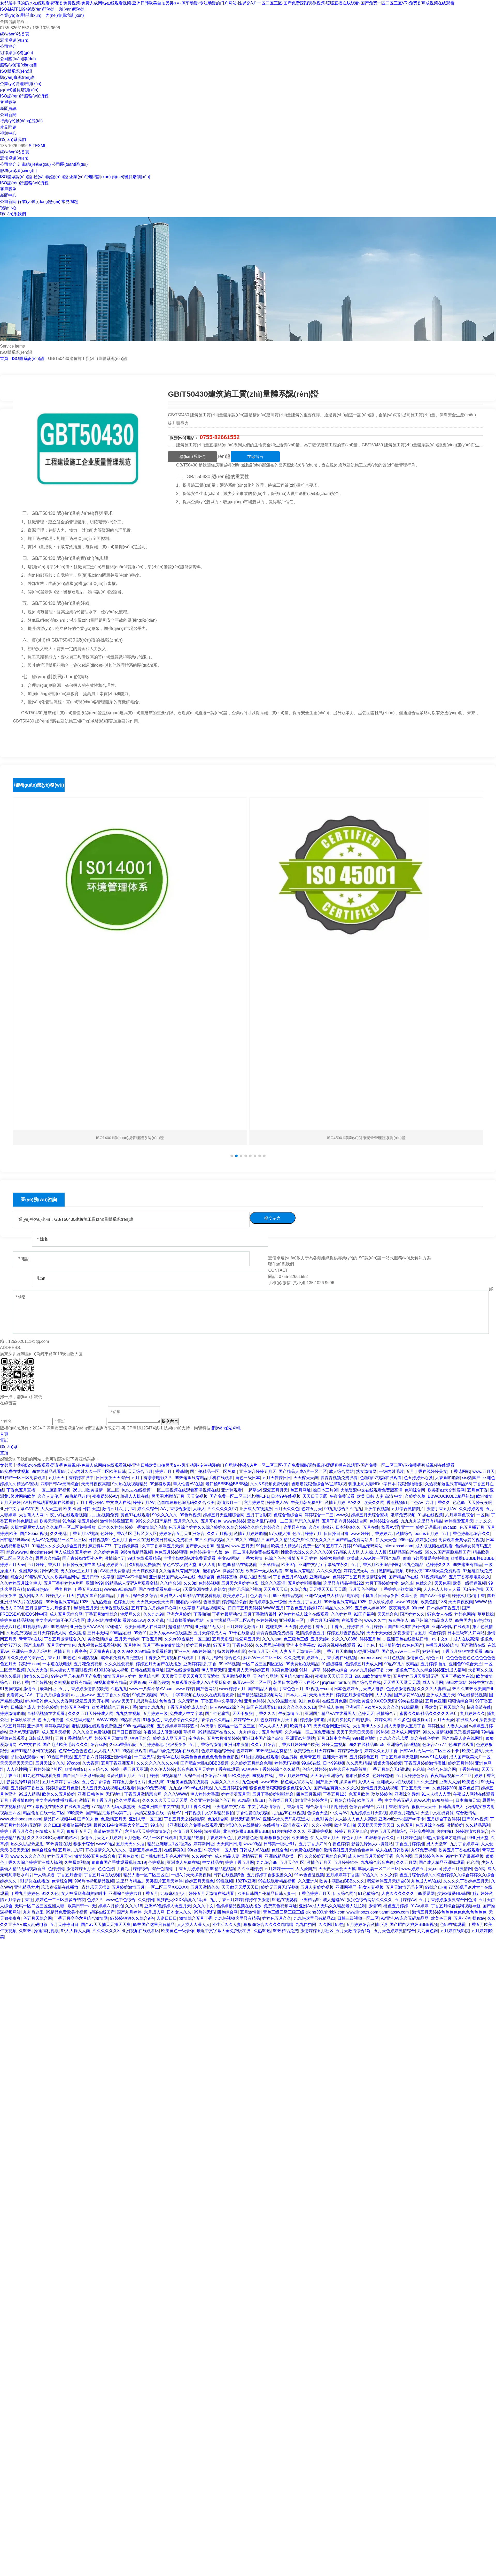  Describe the element at coordinates (67, 1912) in the screenshot. I see `99精品免费欧美小视频` at that location.